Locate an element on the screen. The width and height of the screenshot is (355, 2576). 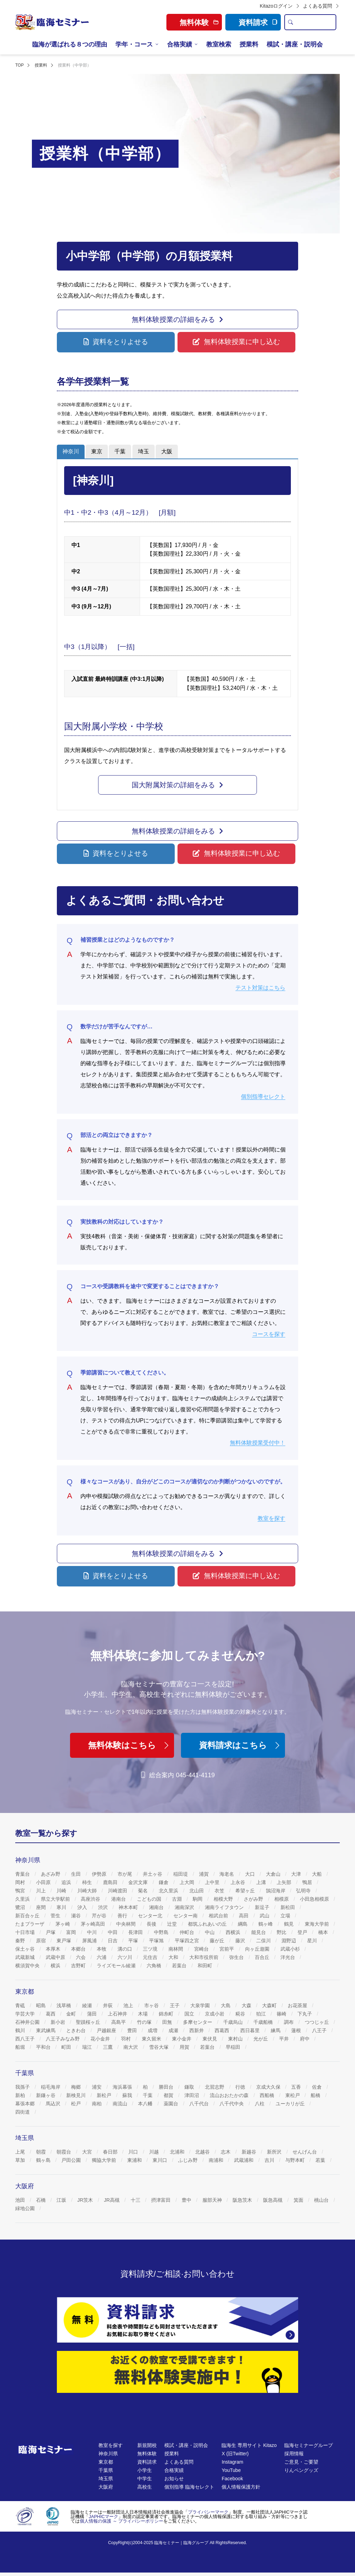
六会 is located at coordinates (81, 1957).